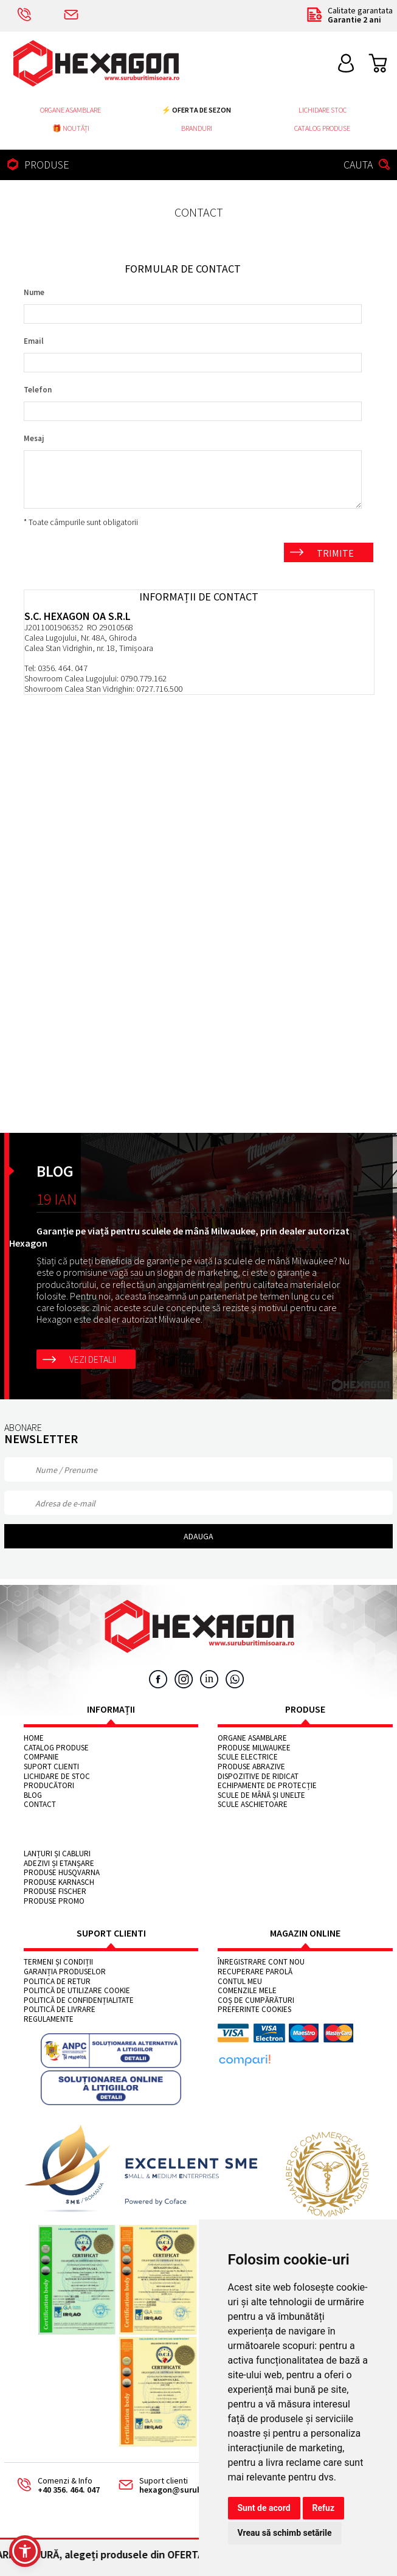  Describe the element at coordinates (258, 1776) in the screenshot. I see `Dispozitive de ridicat` at that location.